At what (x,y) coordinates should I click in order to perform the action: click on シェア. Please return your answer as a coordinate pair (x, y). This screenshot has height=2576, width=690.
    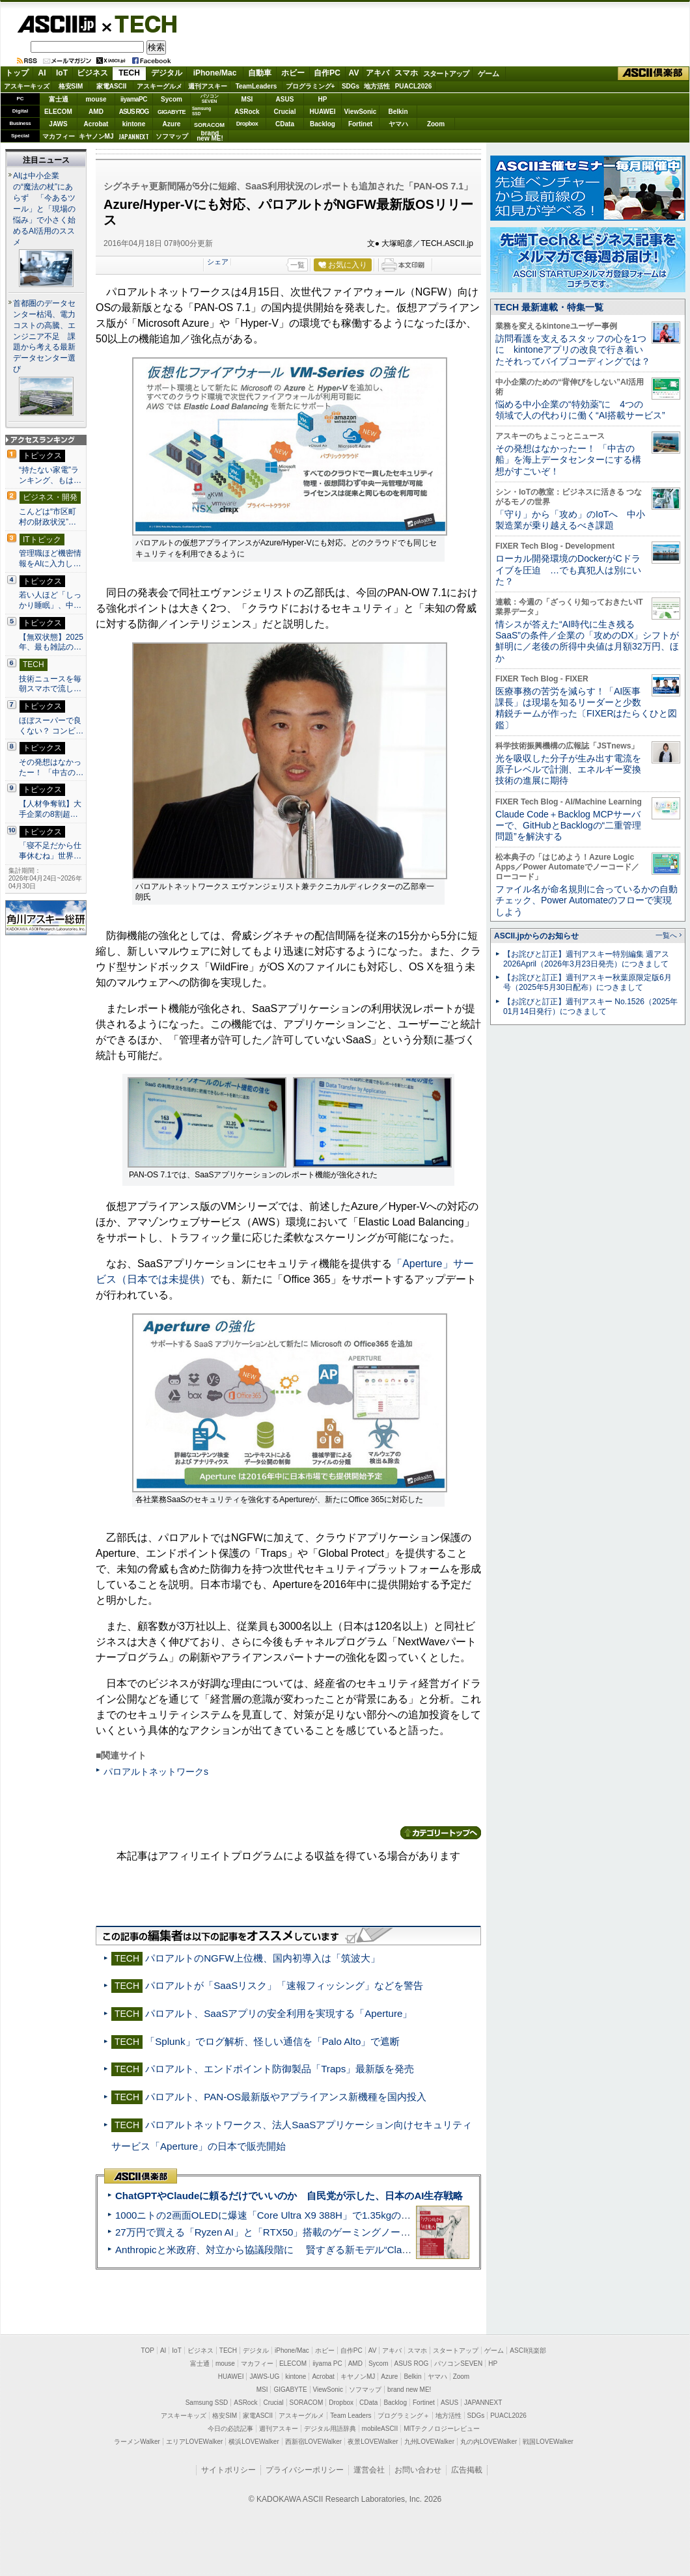
    Looking at the image, I should click on (217, 262).